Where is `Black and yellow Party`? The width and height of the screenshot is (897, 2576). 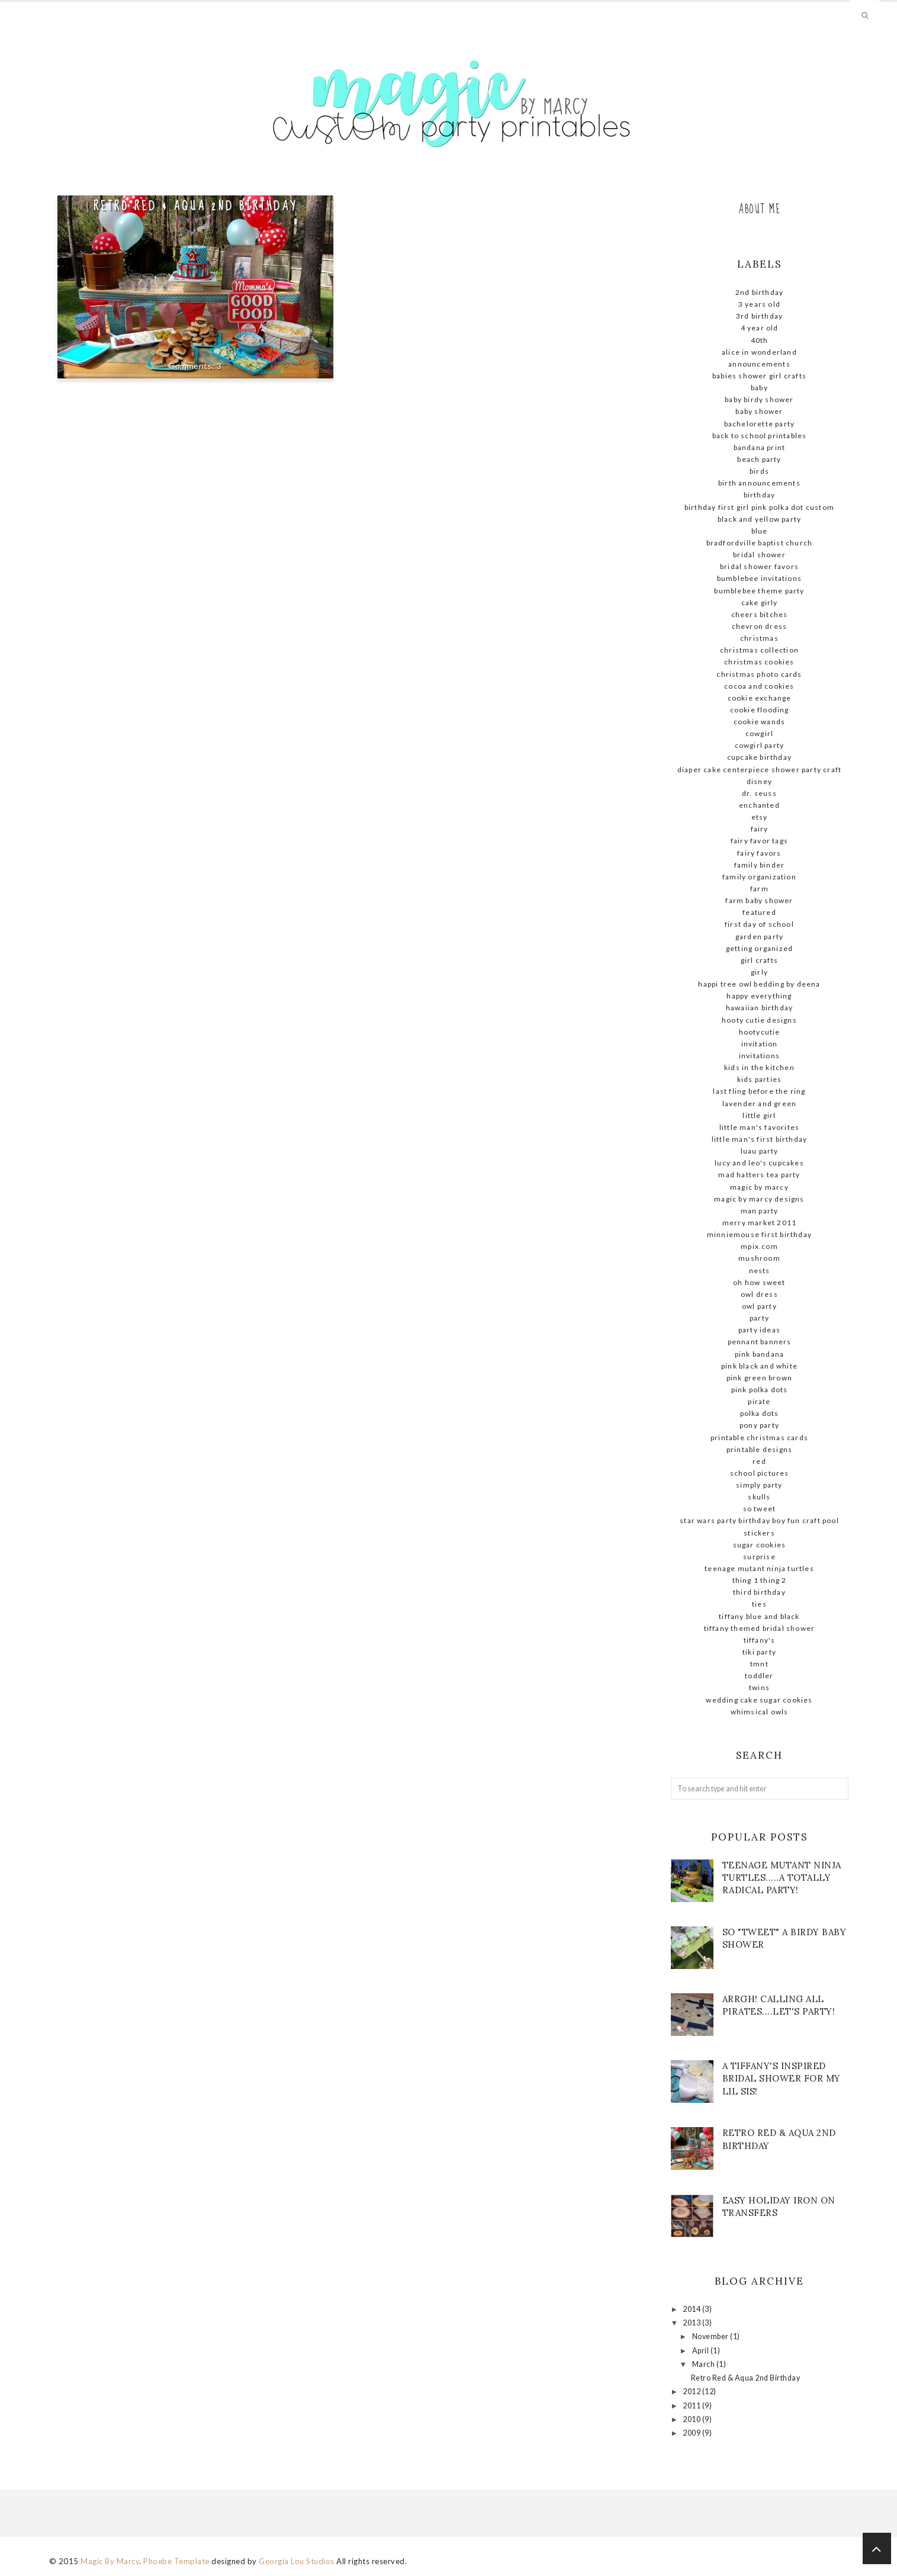 Black and yellow Party is located at coordinates (759, 519).